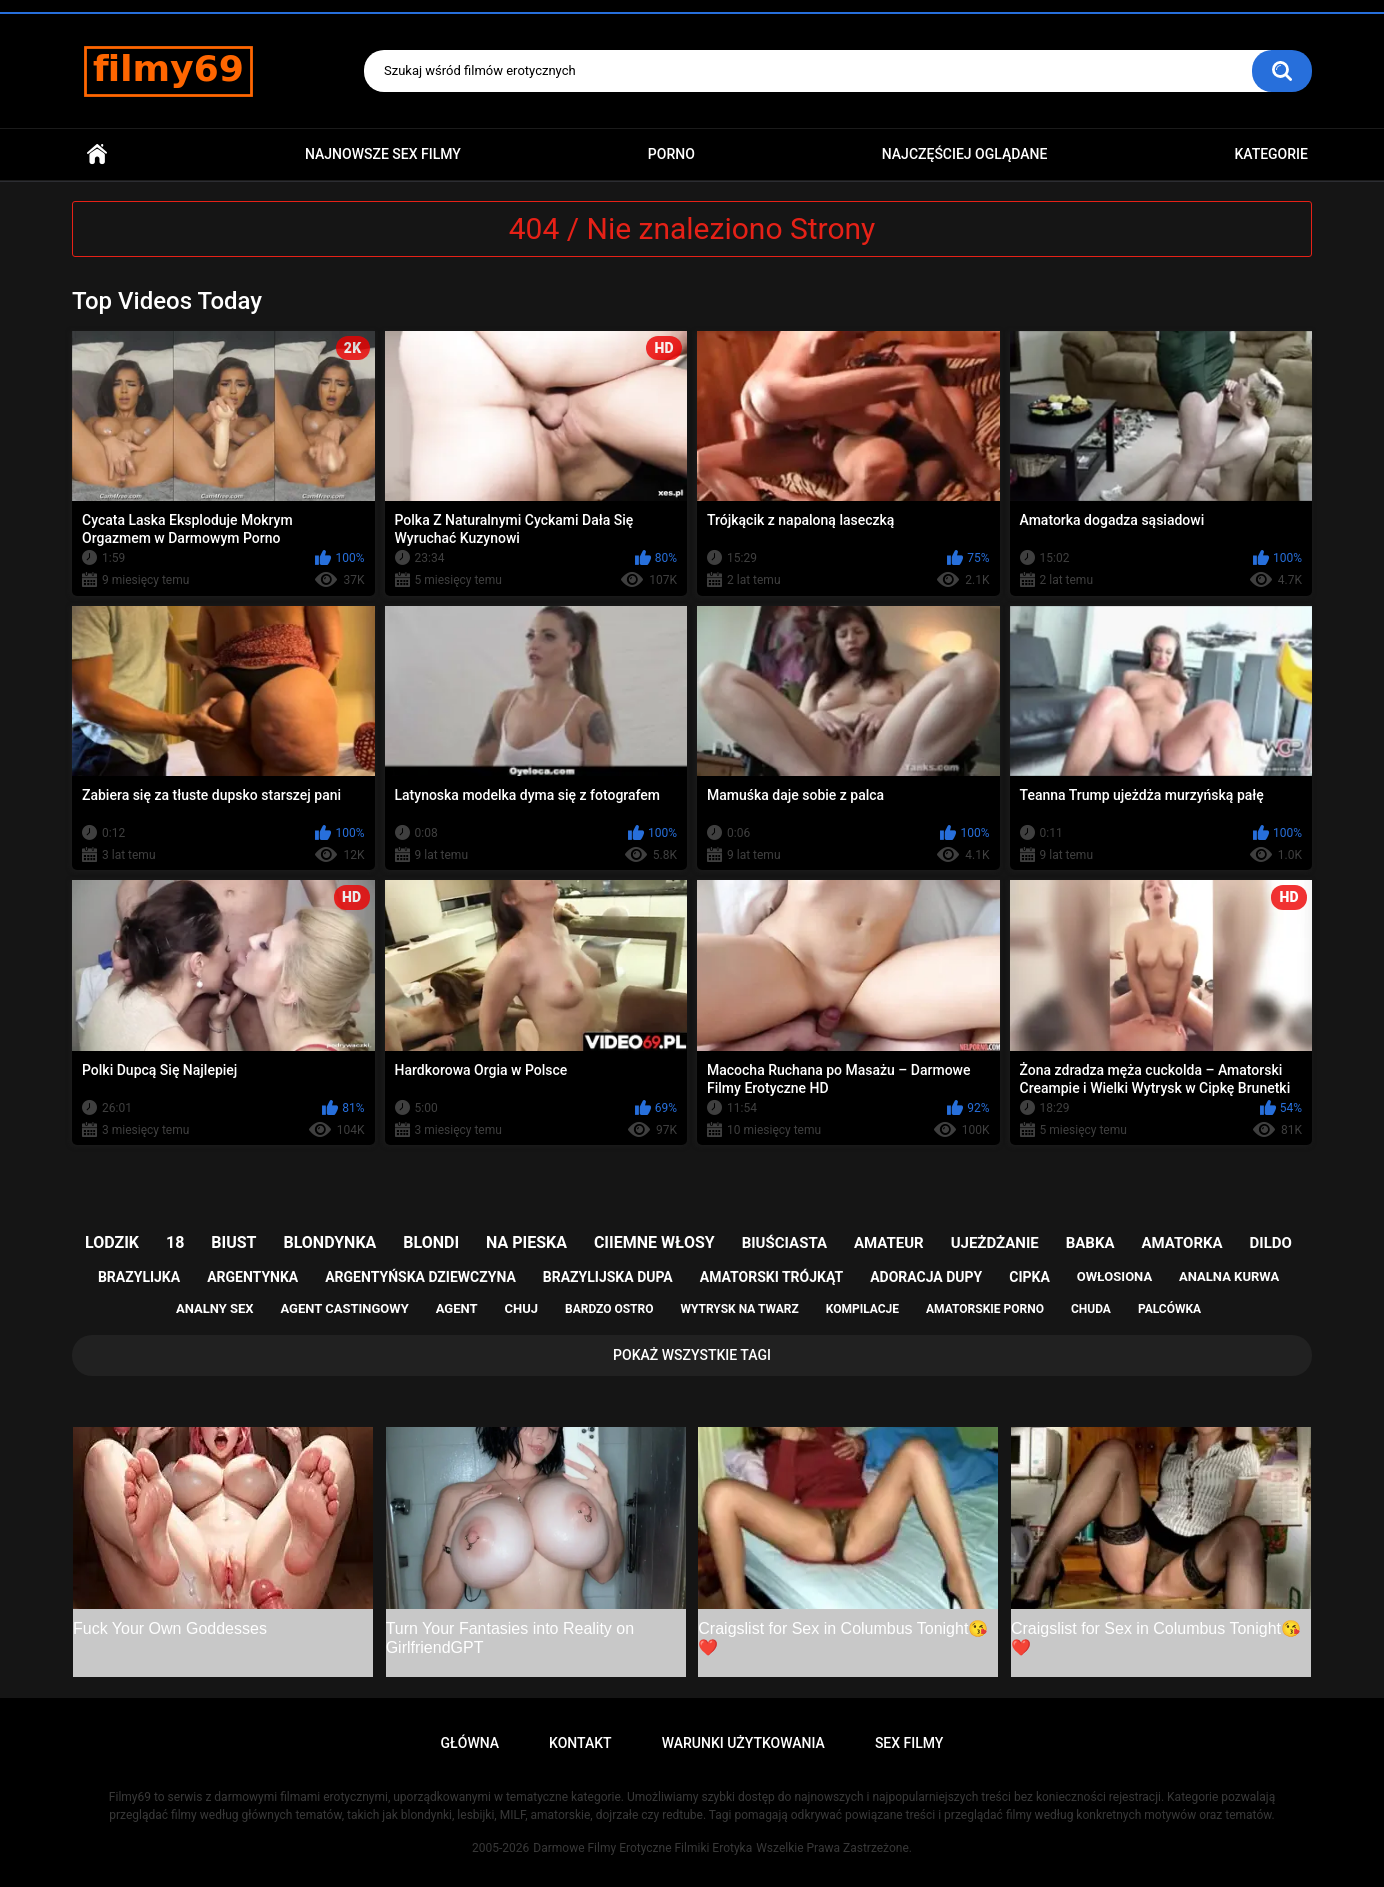  I want to click on biuściasta, so click(784, 1243).